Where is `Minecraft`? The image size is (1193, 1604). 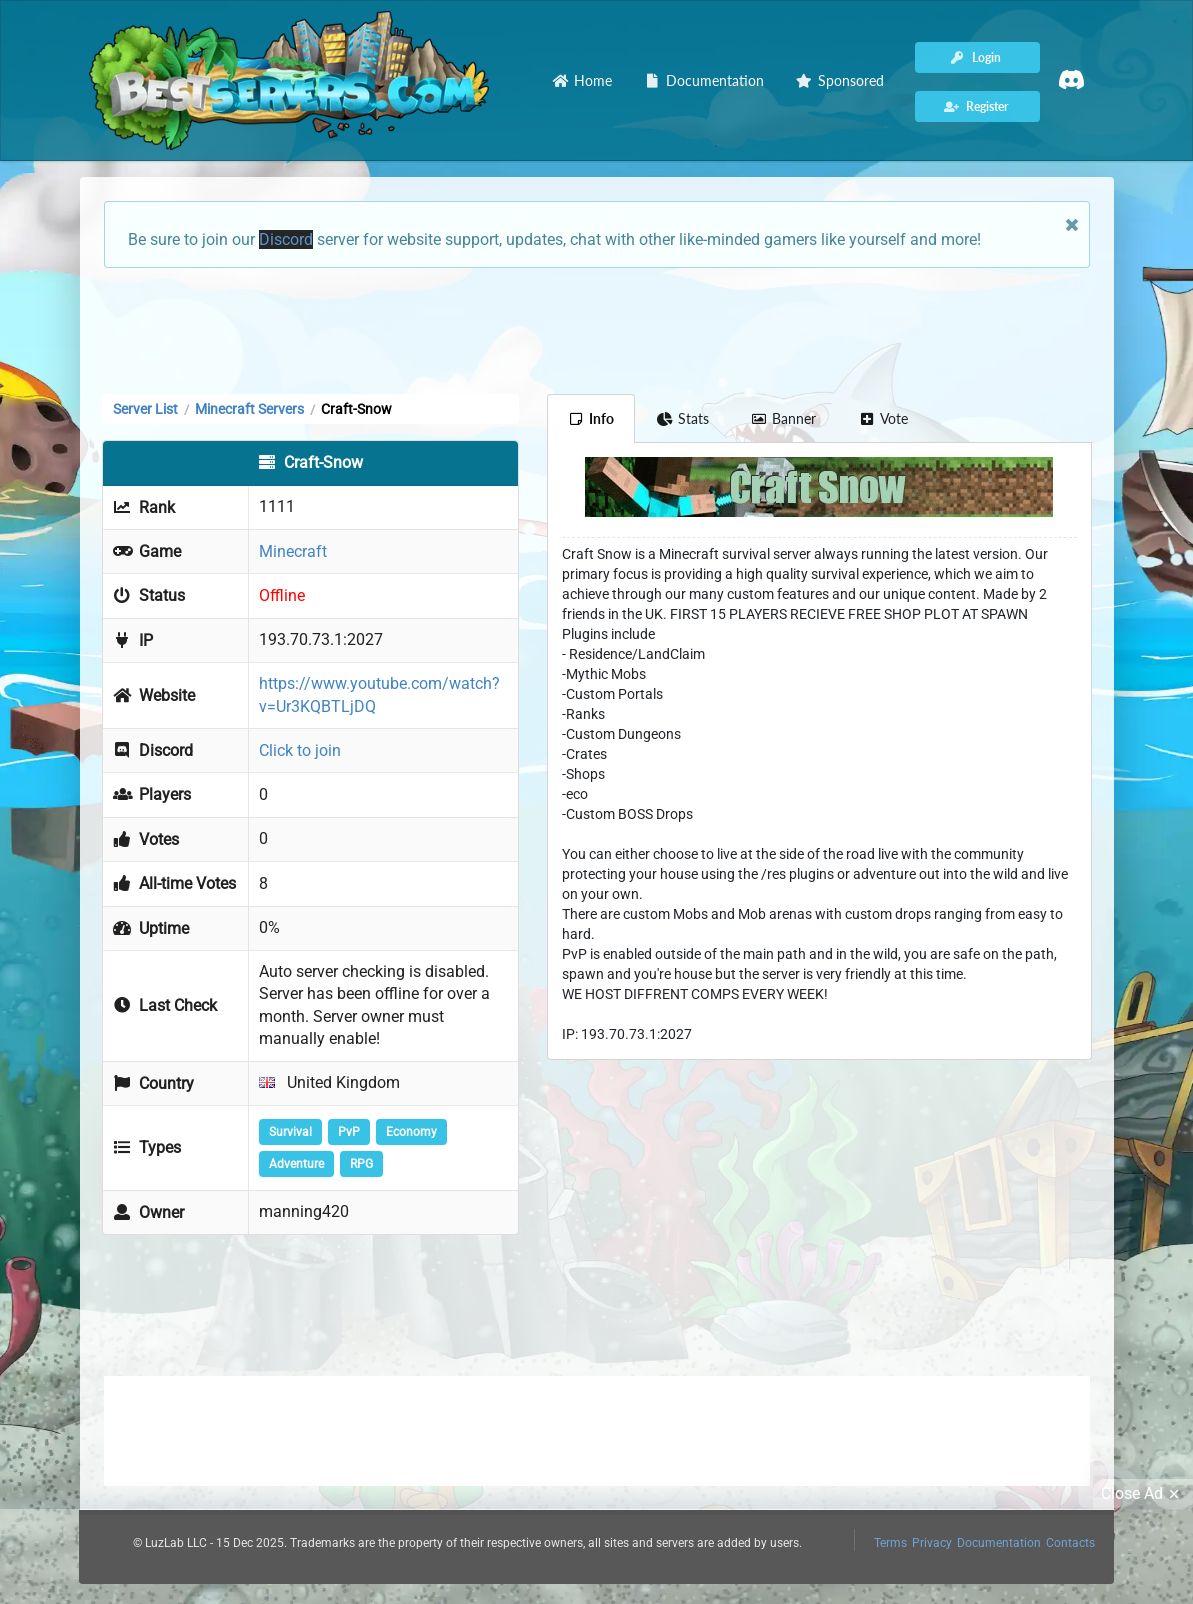 Minecraft is located at coordinates (293, 551).